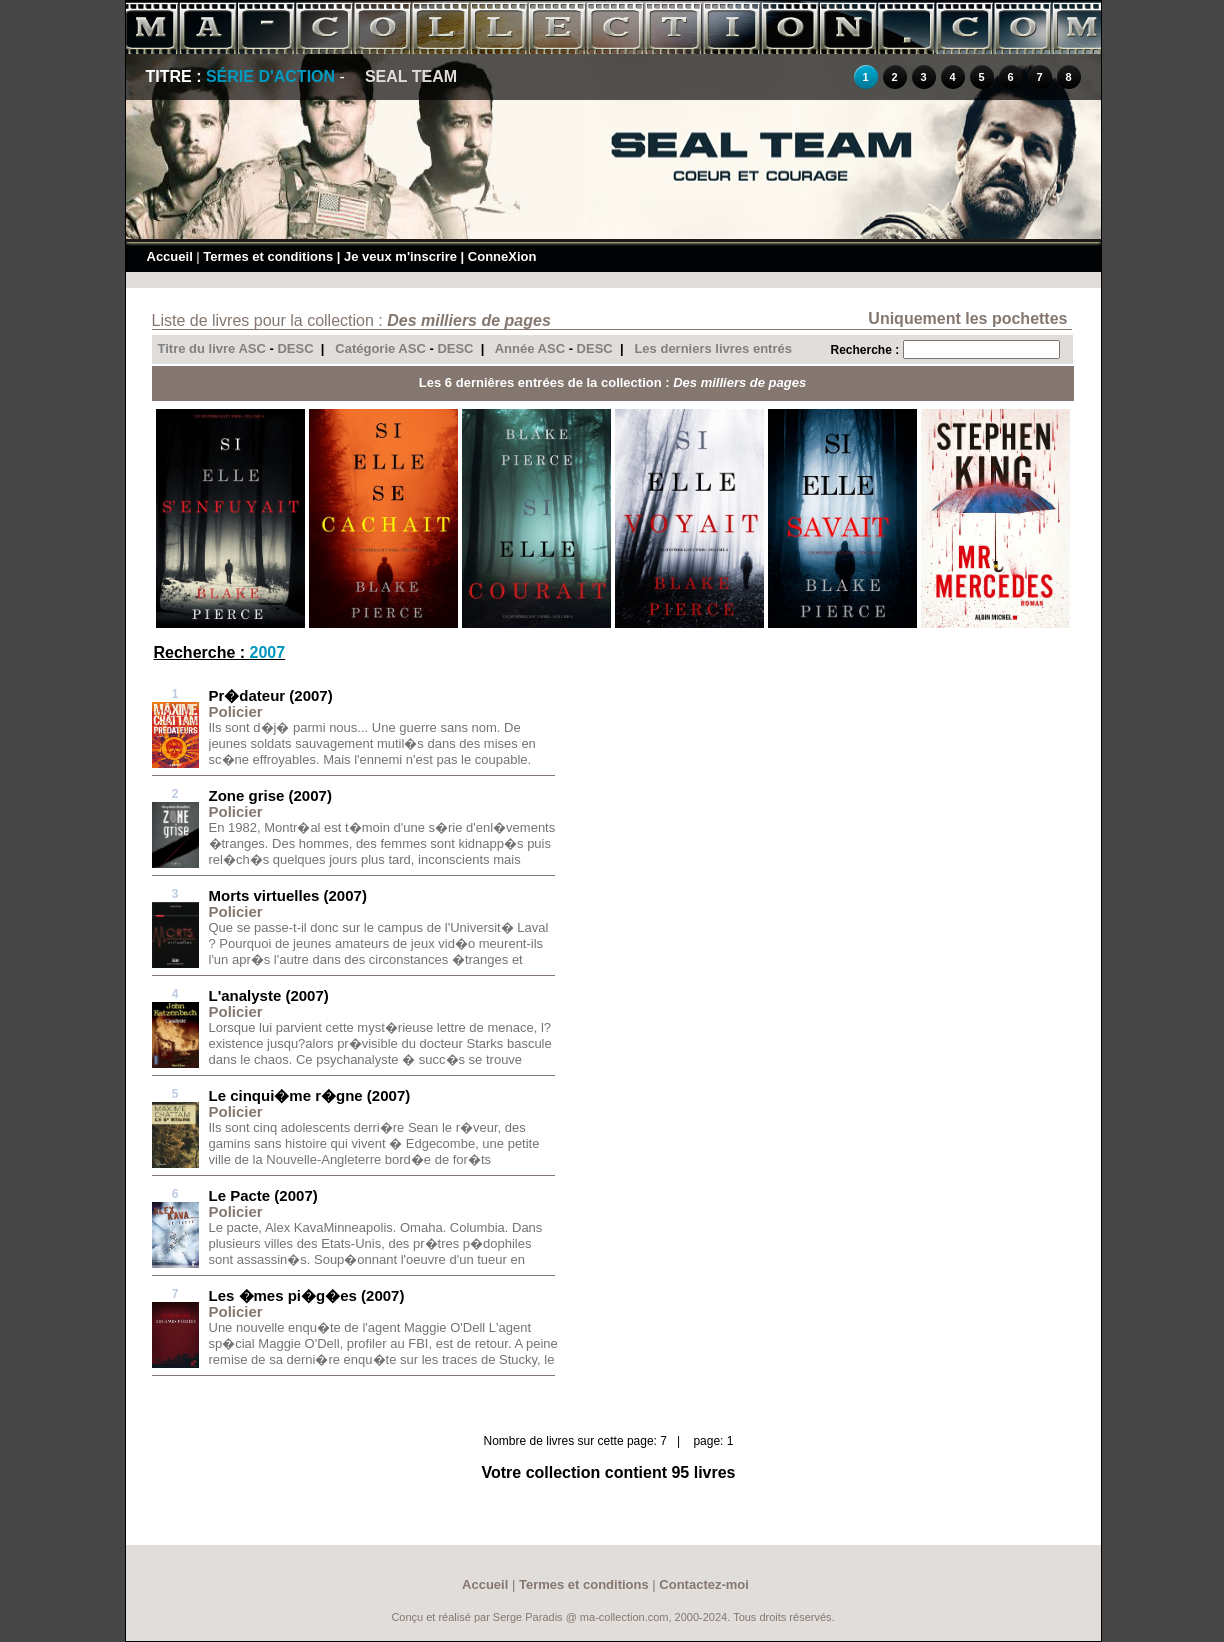 The height and width of the screenshot is (1642, 1224). I want to click on Les derniers livres entrés, so click(713, 348).